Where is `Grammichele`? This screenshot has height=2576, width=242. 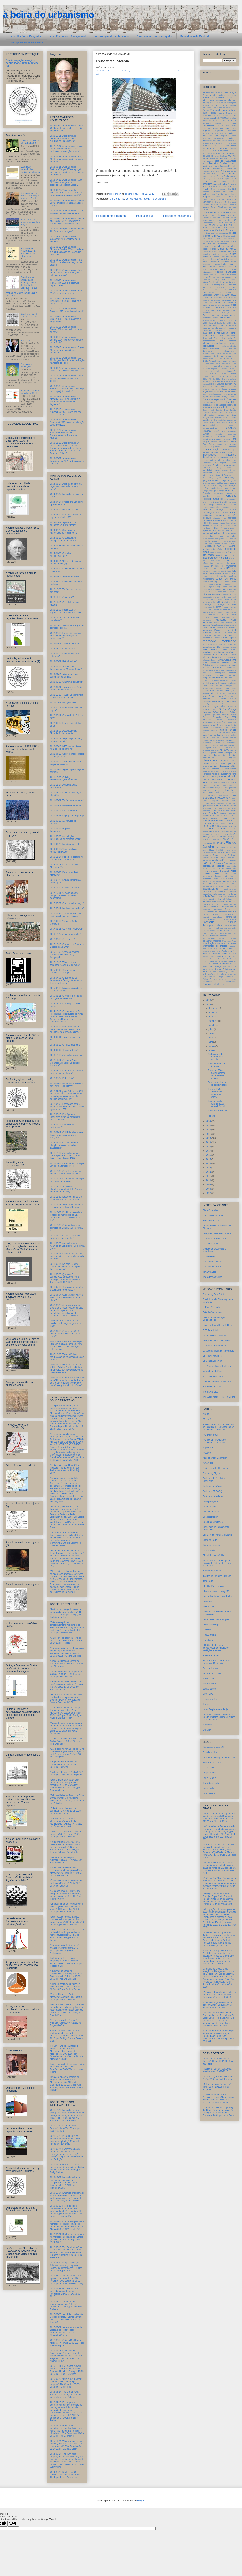 Grammichele is located at coordinates (231, 493).